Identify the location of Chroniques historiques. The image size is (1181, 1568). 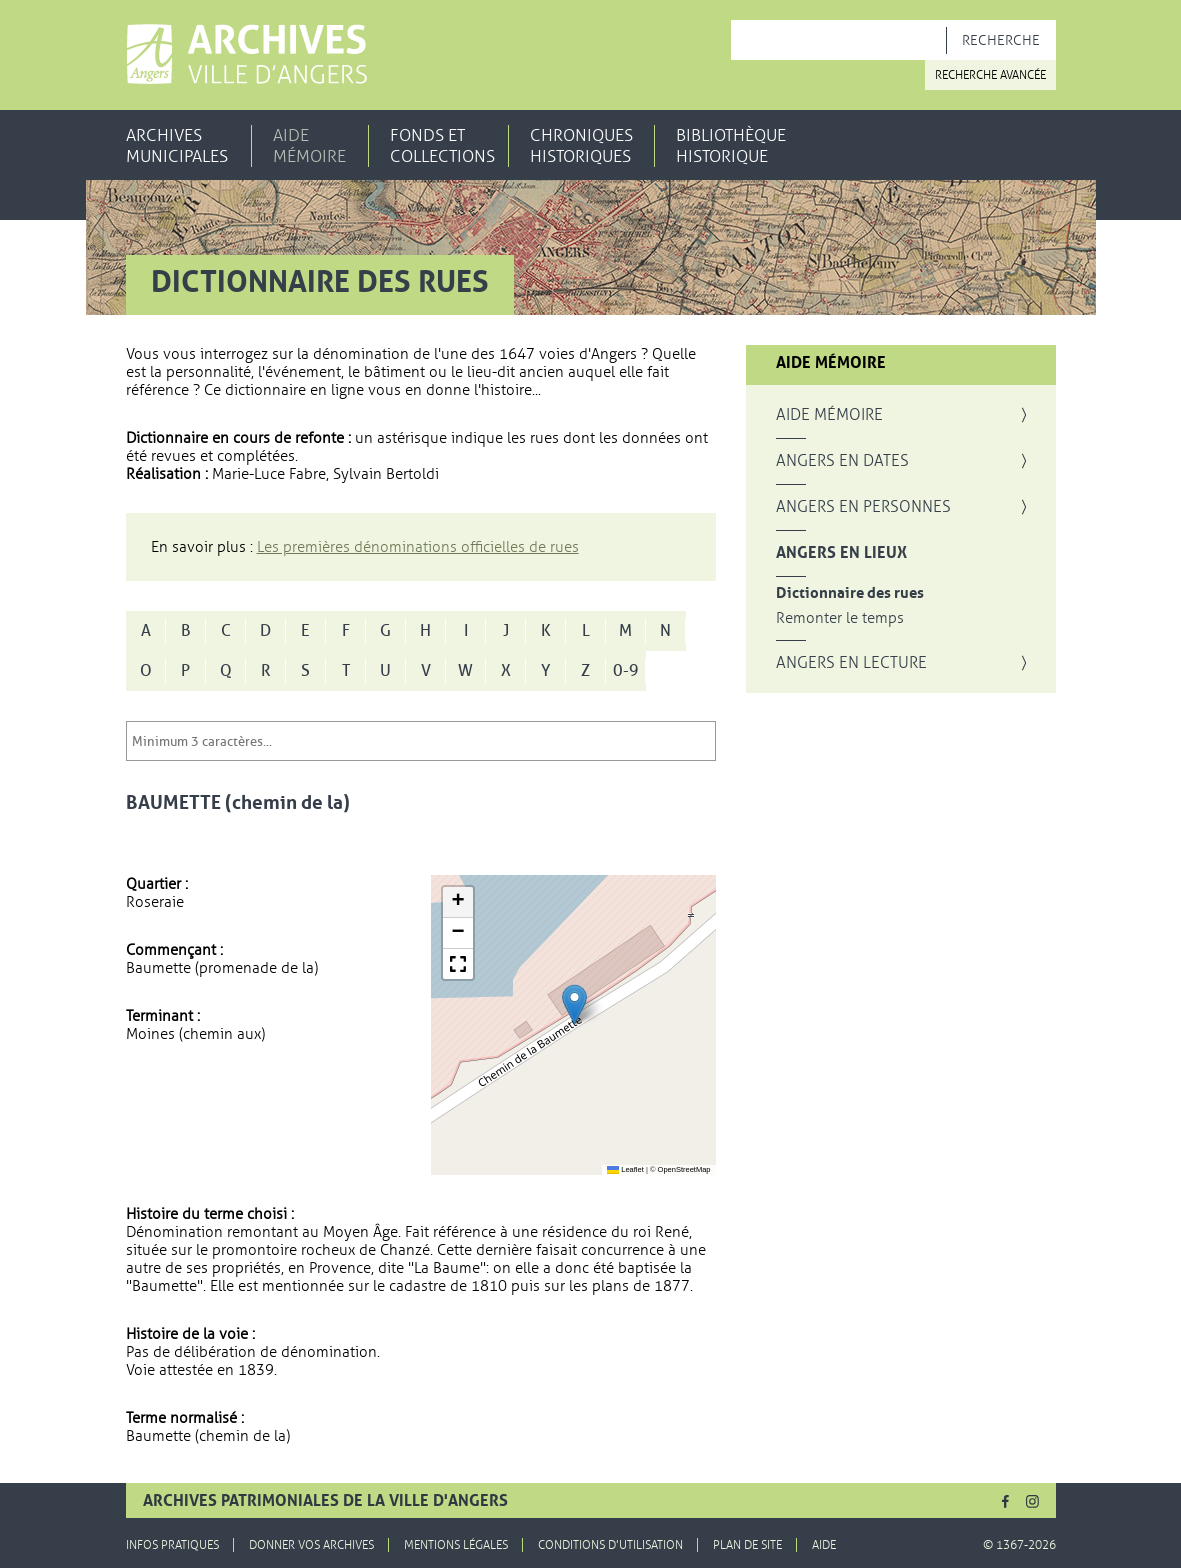
(581, 146).